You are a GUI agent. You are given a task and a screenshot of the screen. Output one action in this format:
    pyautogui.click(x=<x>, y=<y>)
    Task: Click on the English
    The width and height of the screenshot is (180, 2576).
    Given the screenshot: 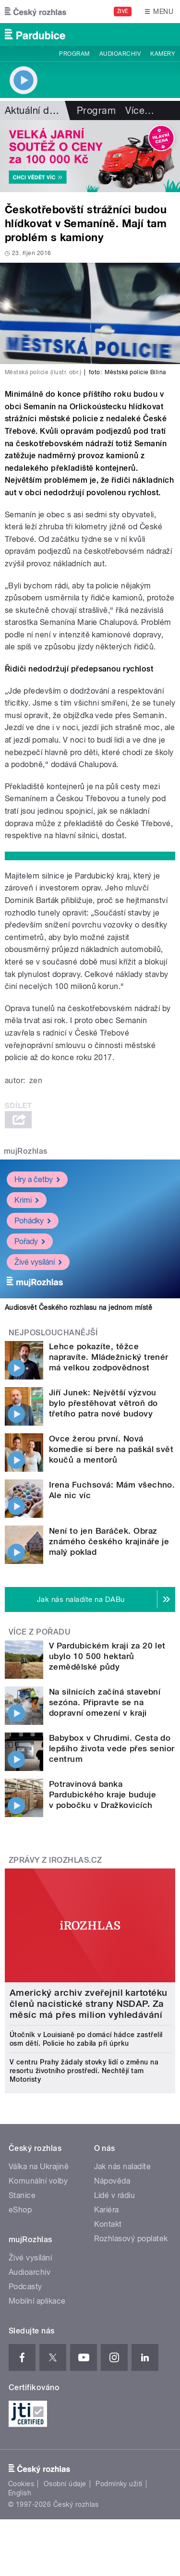 What is the action you would take?
    pyautogui.click(x=19, y=2493)
    